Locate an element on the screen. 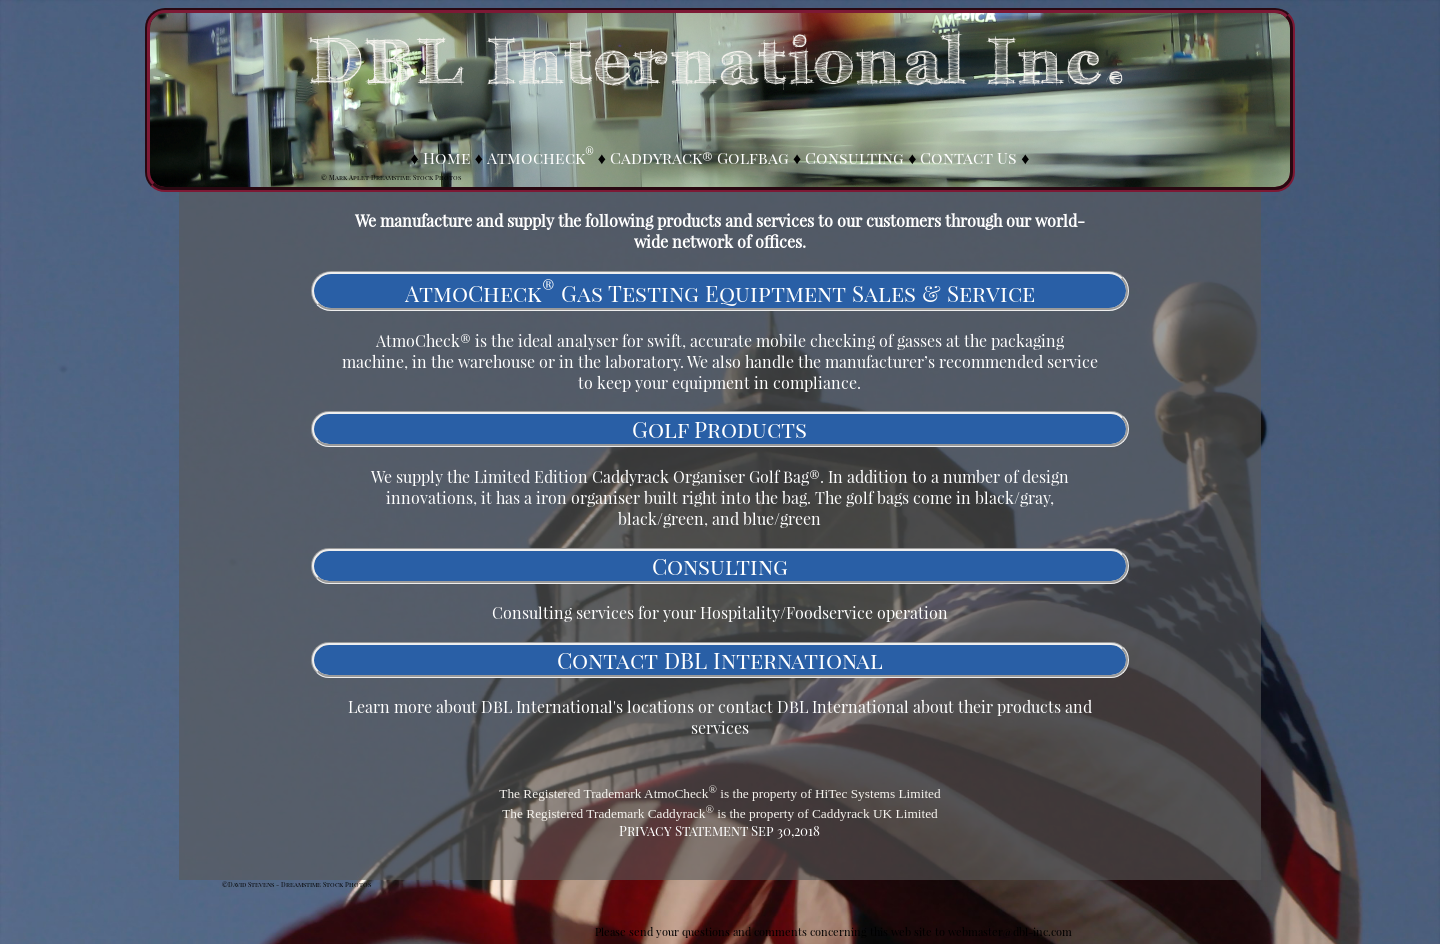 Image resolution: width=1440 pixels, height=944 pixels. AtmoCheck Gas Testing Equiptment Sales & Service is located at coordinates (720, 293).